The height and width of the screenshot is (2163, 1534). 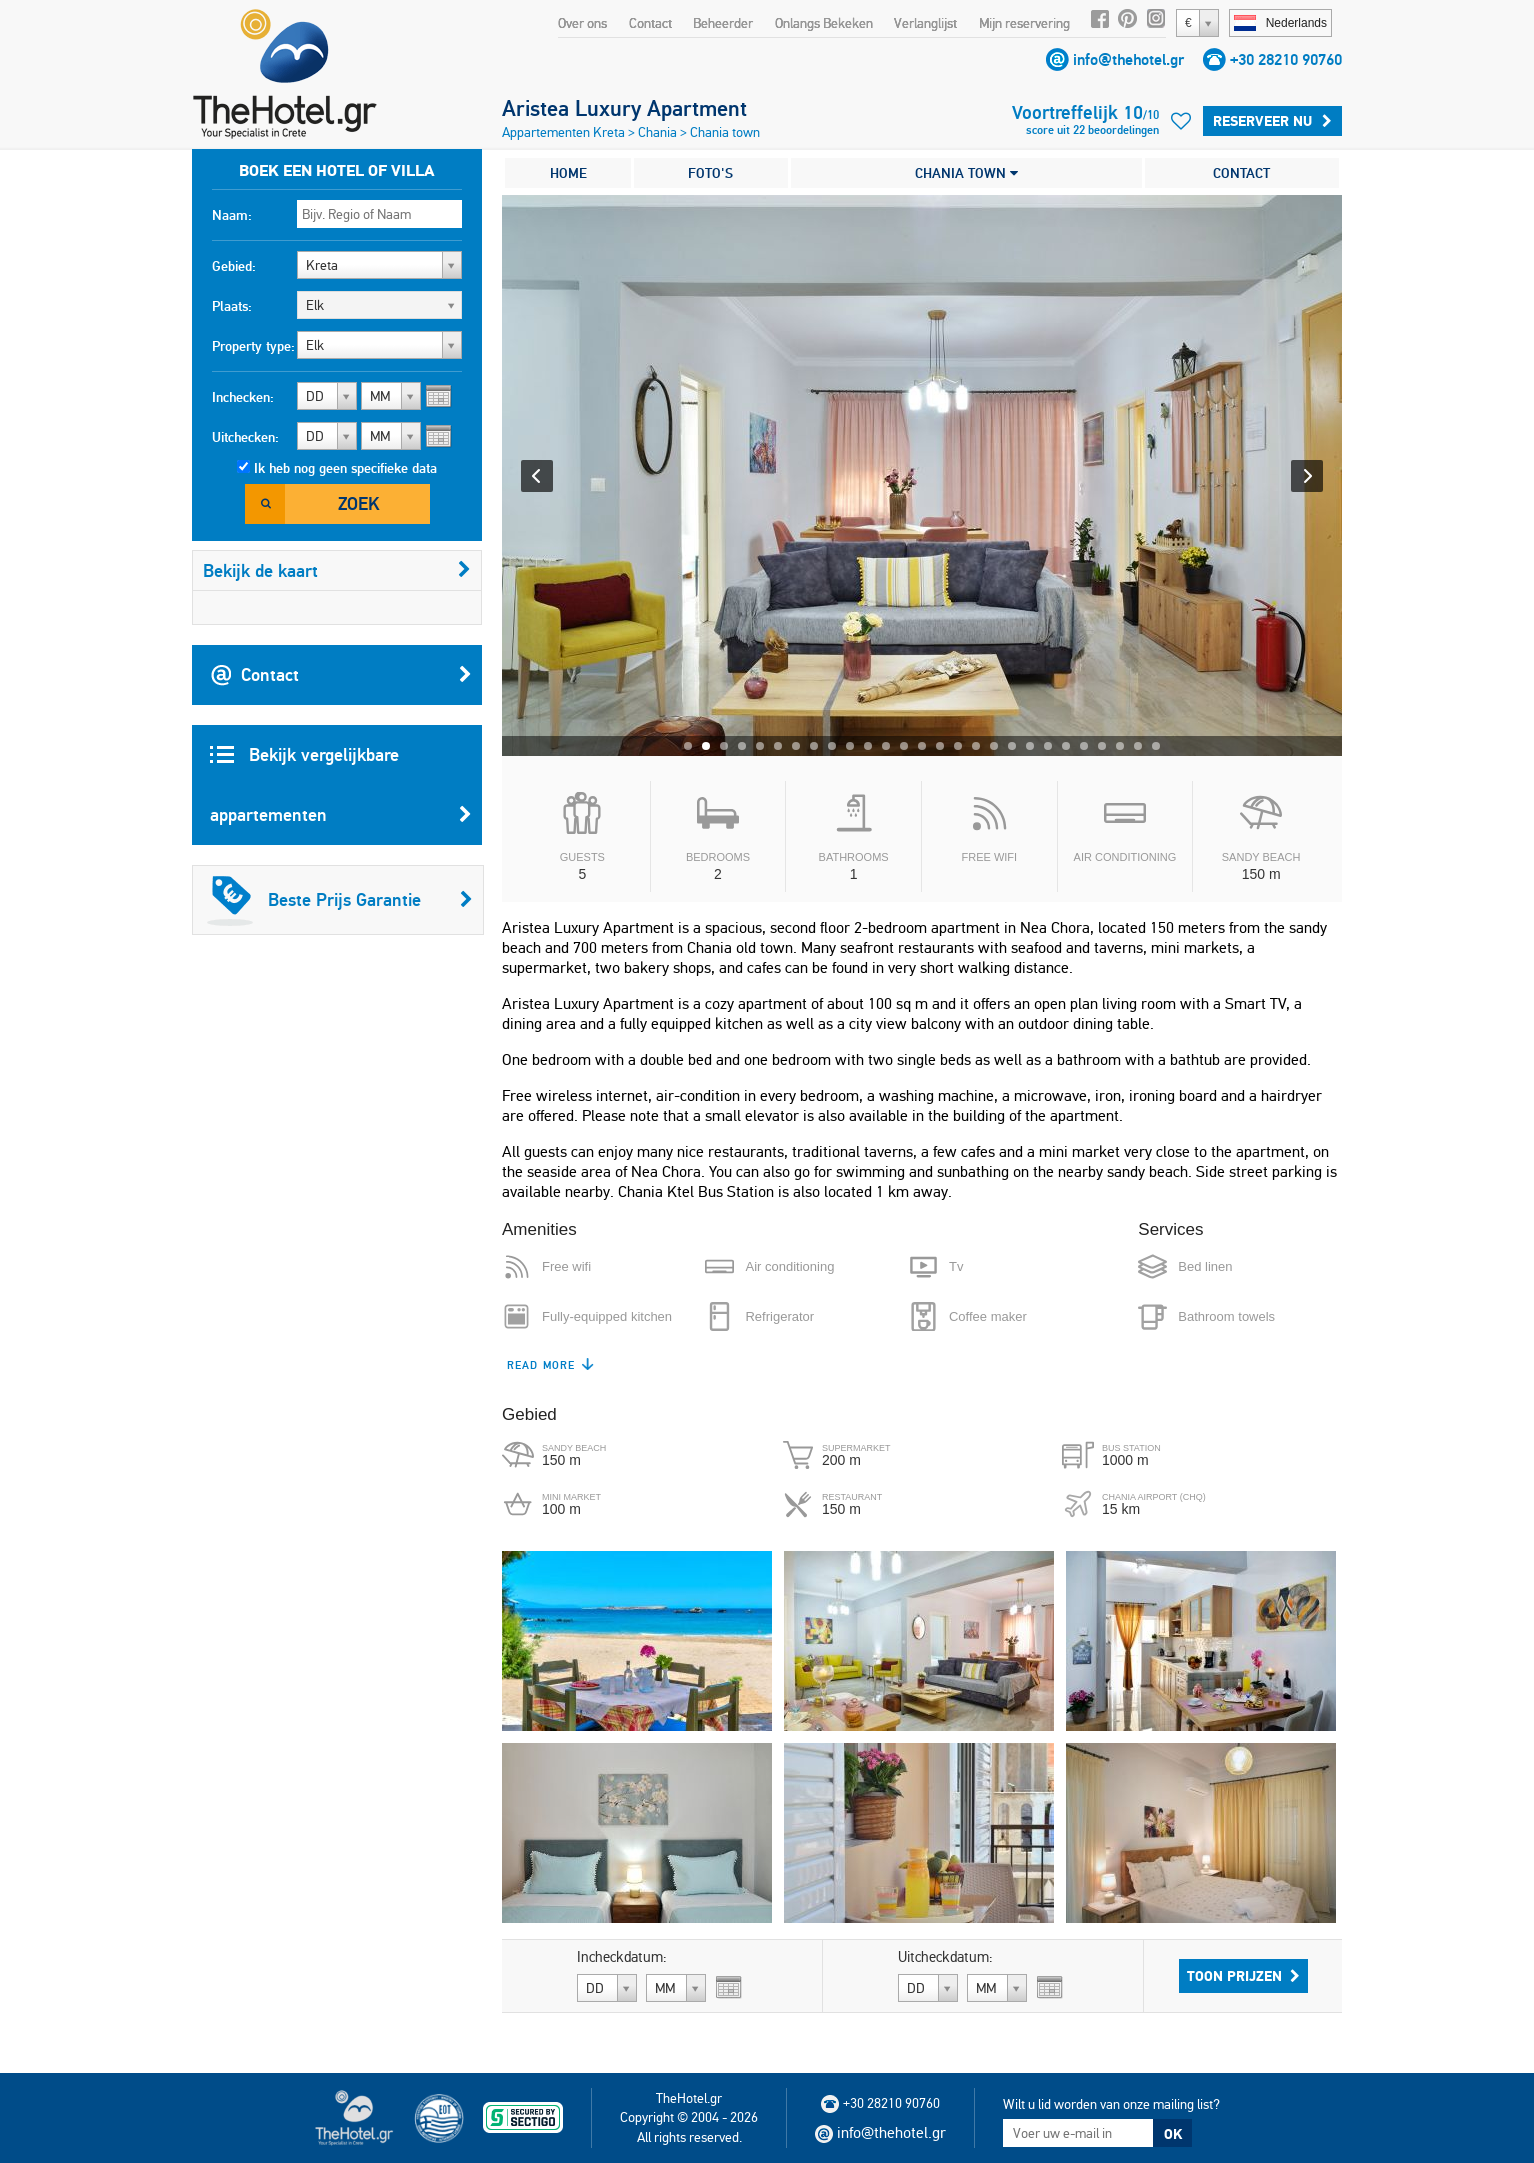 What do you see at coordinates (345, 468) in the screenshot?
I see `Ik heb nog geen specifieke data` at bounding box center [345, 468].